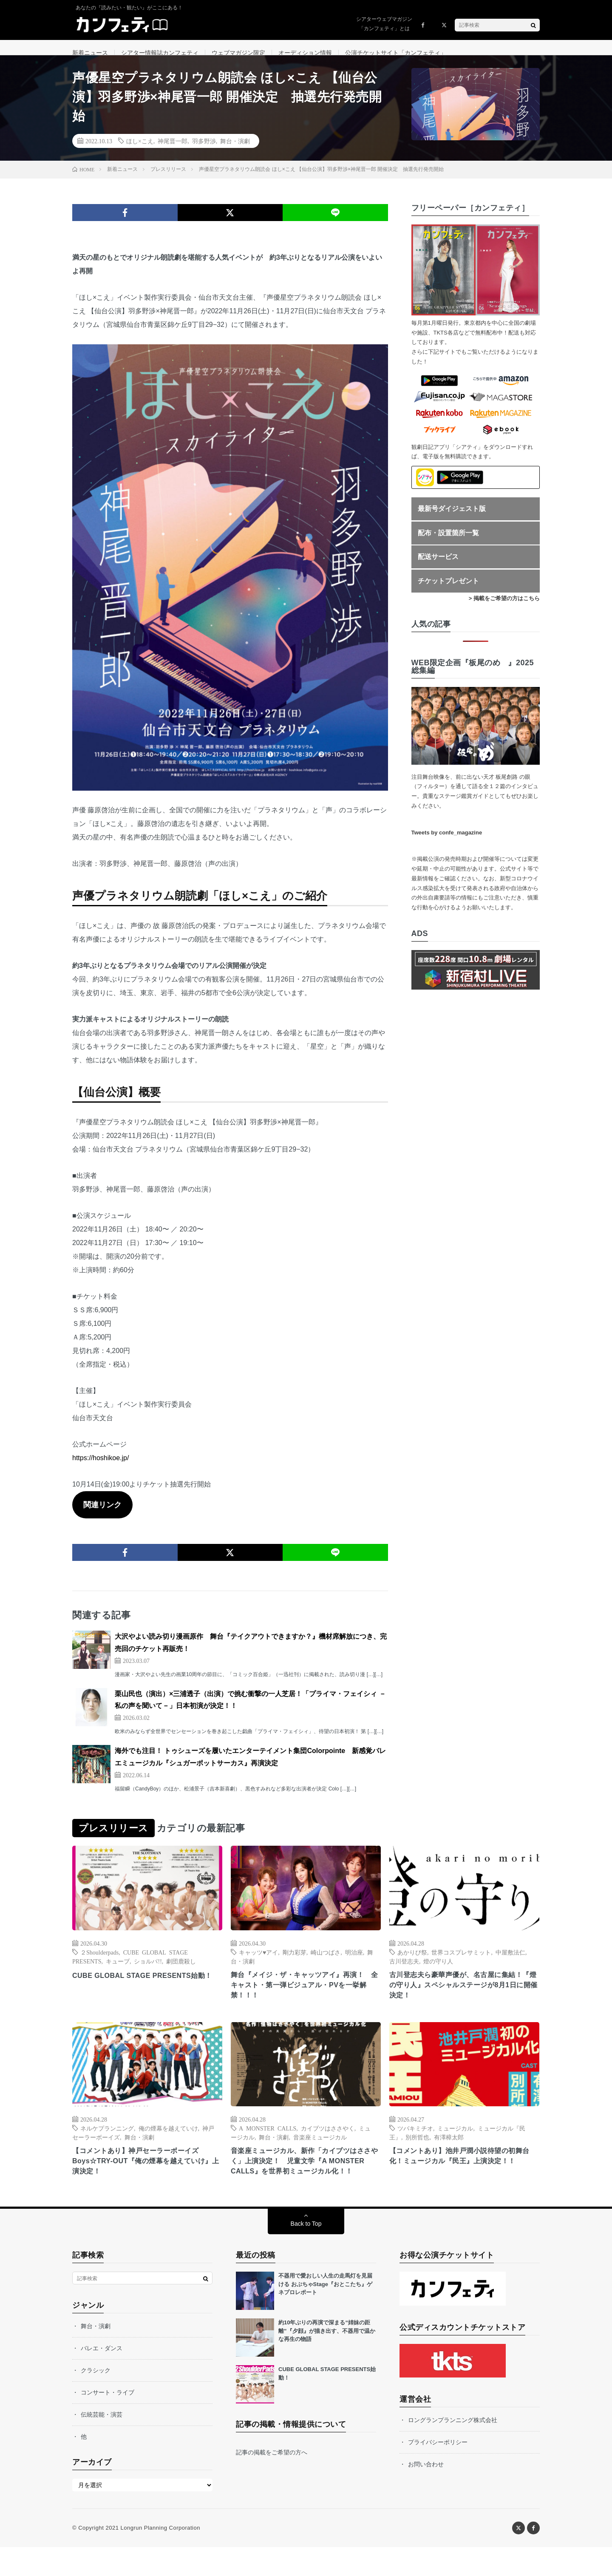 This screenshot has height=2576, width=612. Describe the element at coordinates (448, 591) in the screenshot. I see `チケットプレゼント` at that location.